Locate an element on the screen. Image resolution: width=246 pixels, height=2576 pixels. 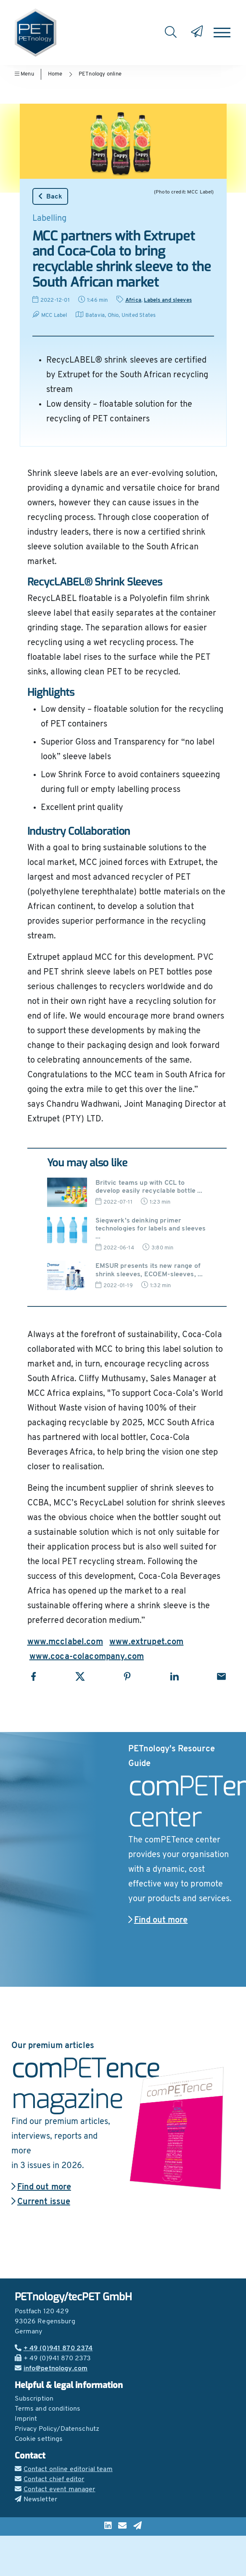
Imprint is located at coordinates (26, 2419).